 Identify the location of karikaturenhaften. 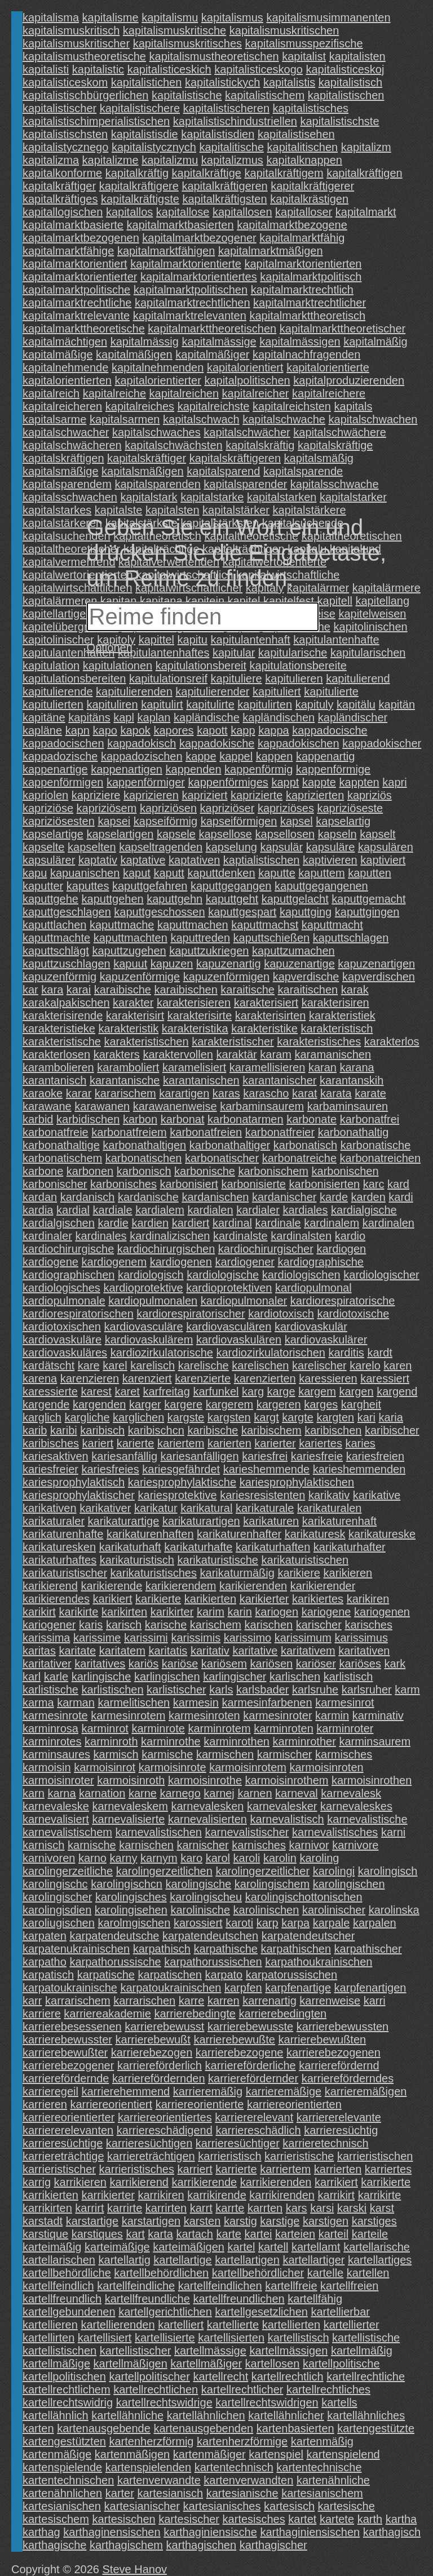
(150, 1534).